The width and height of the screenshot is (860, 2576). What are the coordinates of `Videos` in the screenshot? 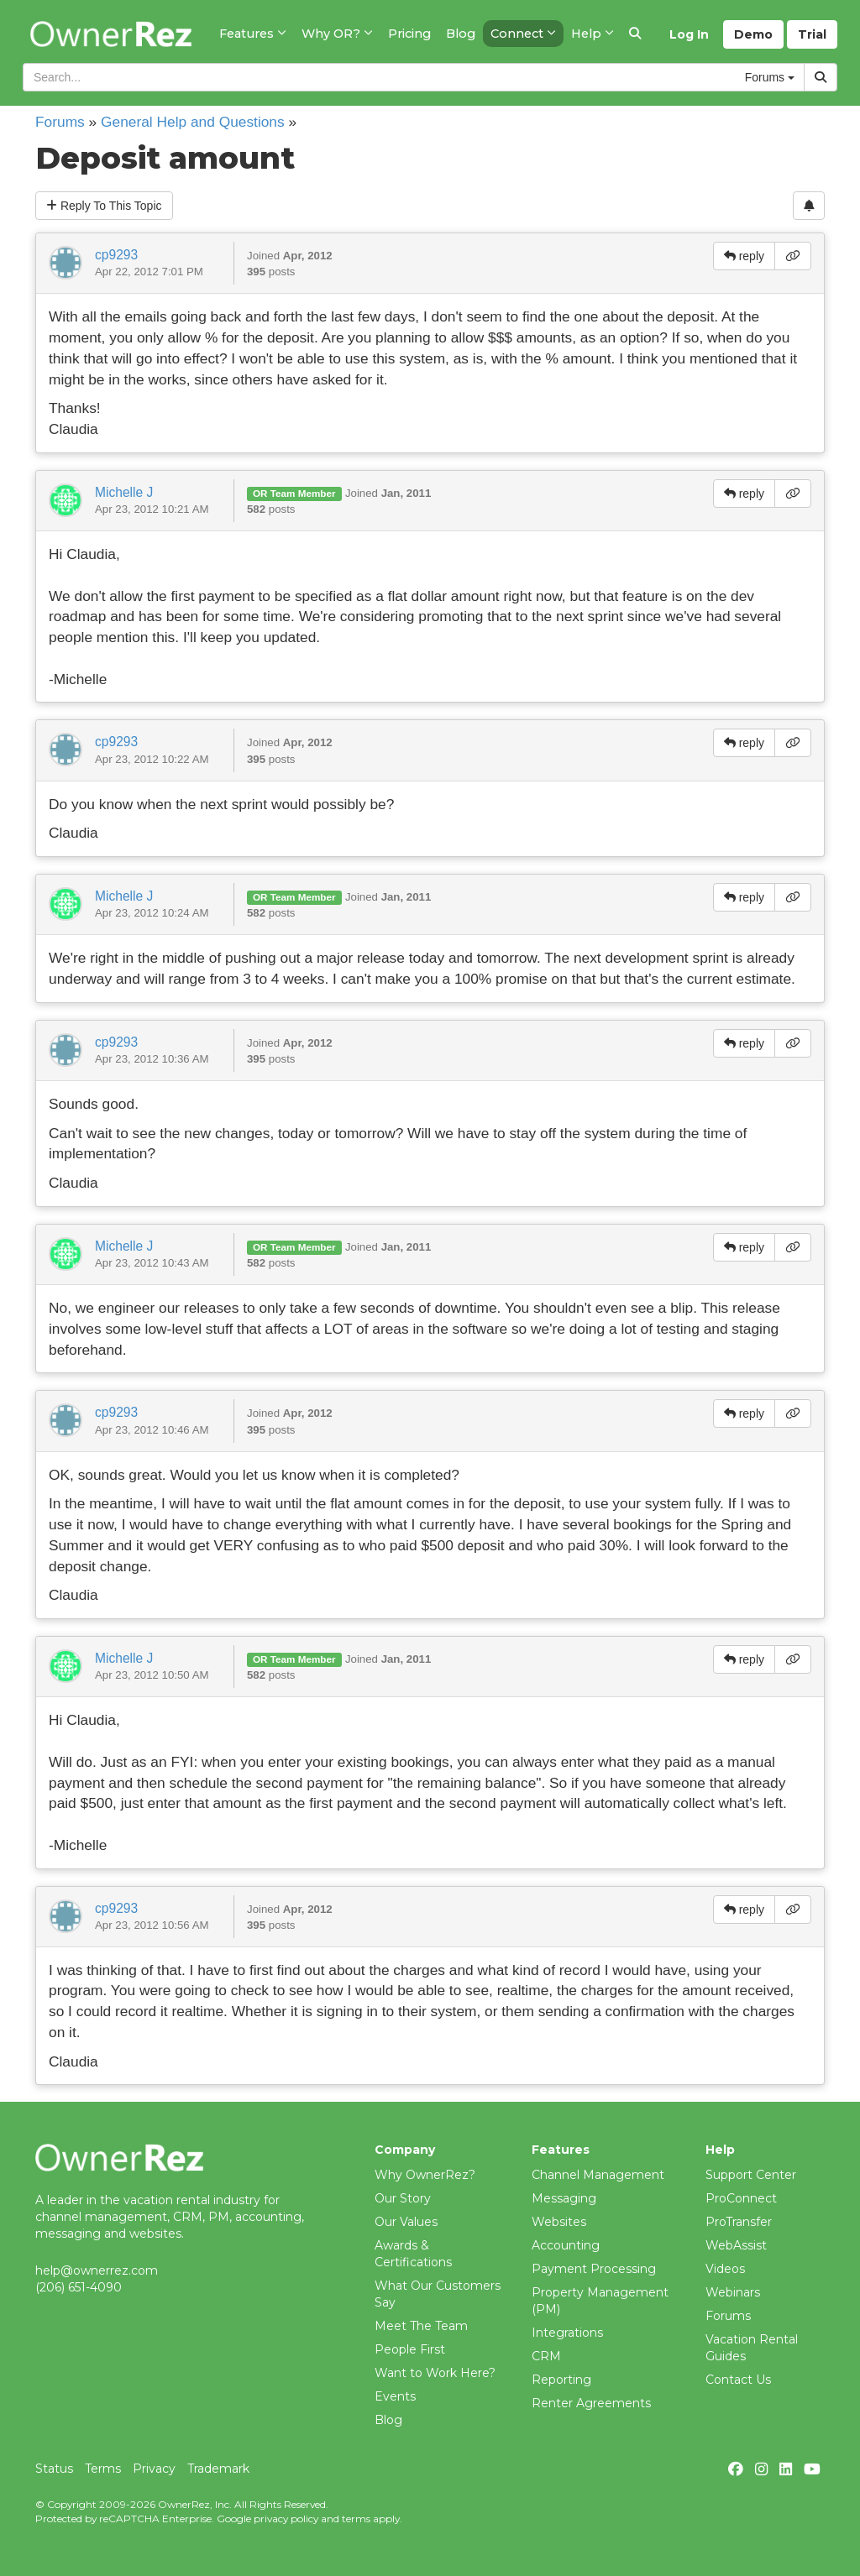 It's located at (725, 2268).